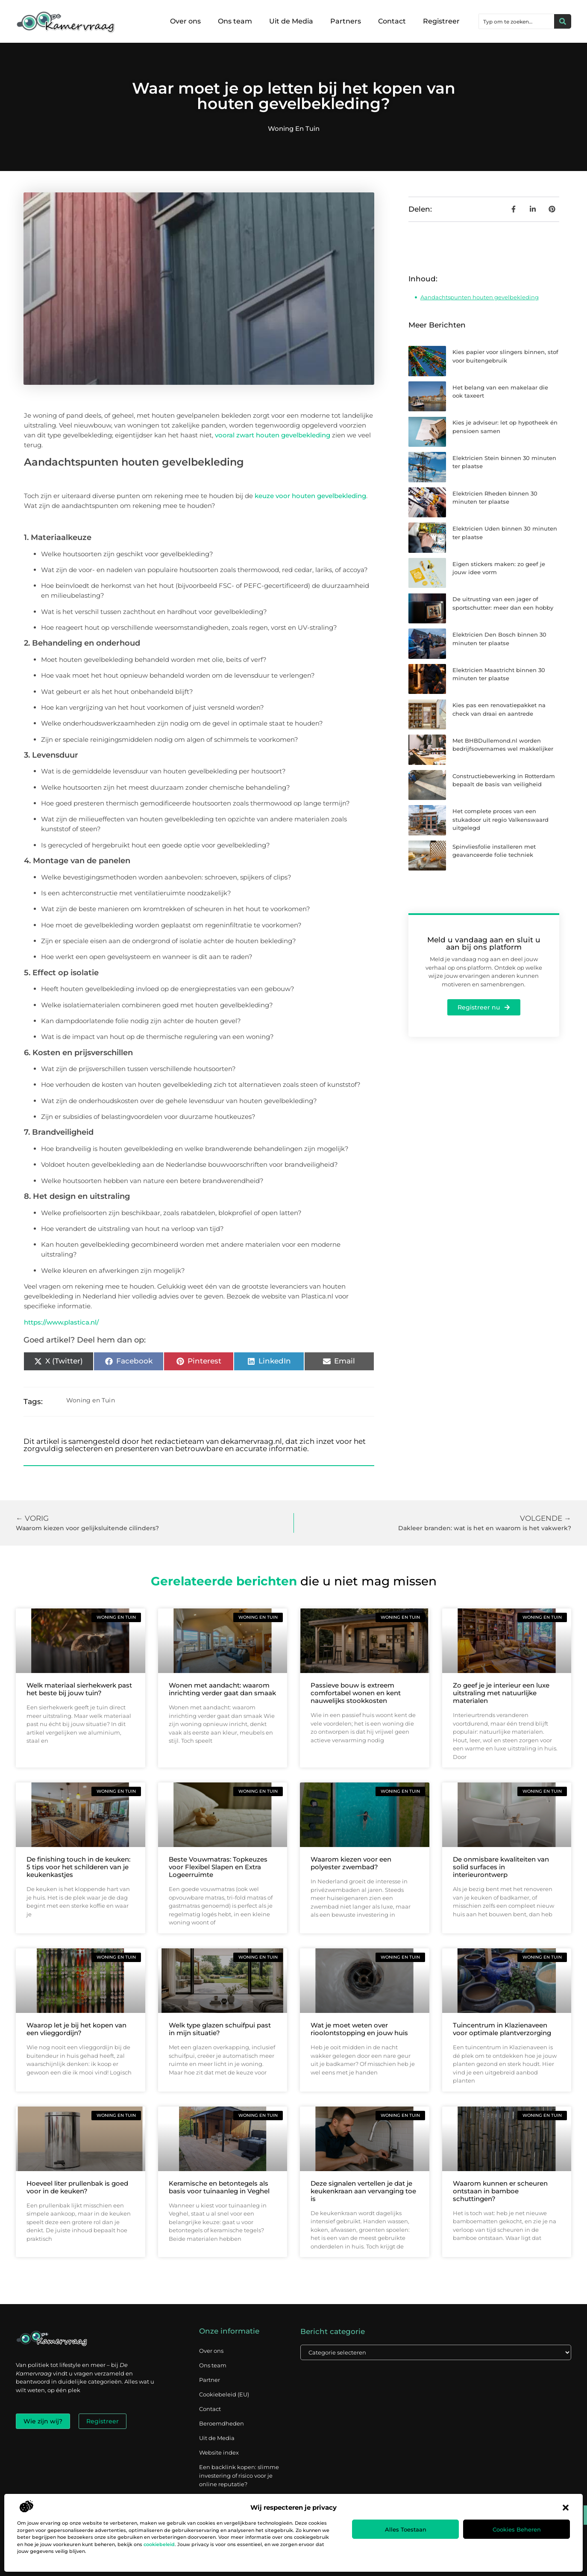 The width and height of the screenshot is (587, 2576). I want to click on Keramische en betontegels als basis voor tuinaanleg in Veghel, so click(219, 2187).